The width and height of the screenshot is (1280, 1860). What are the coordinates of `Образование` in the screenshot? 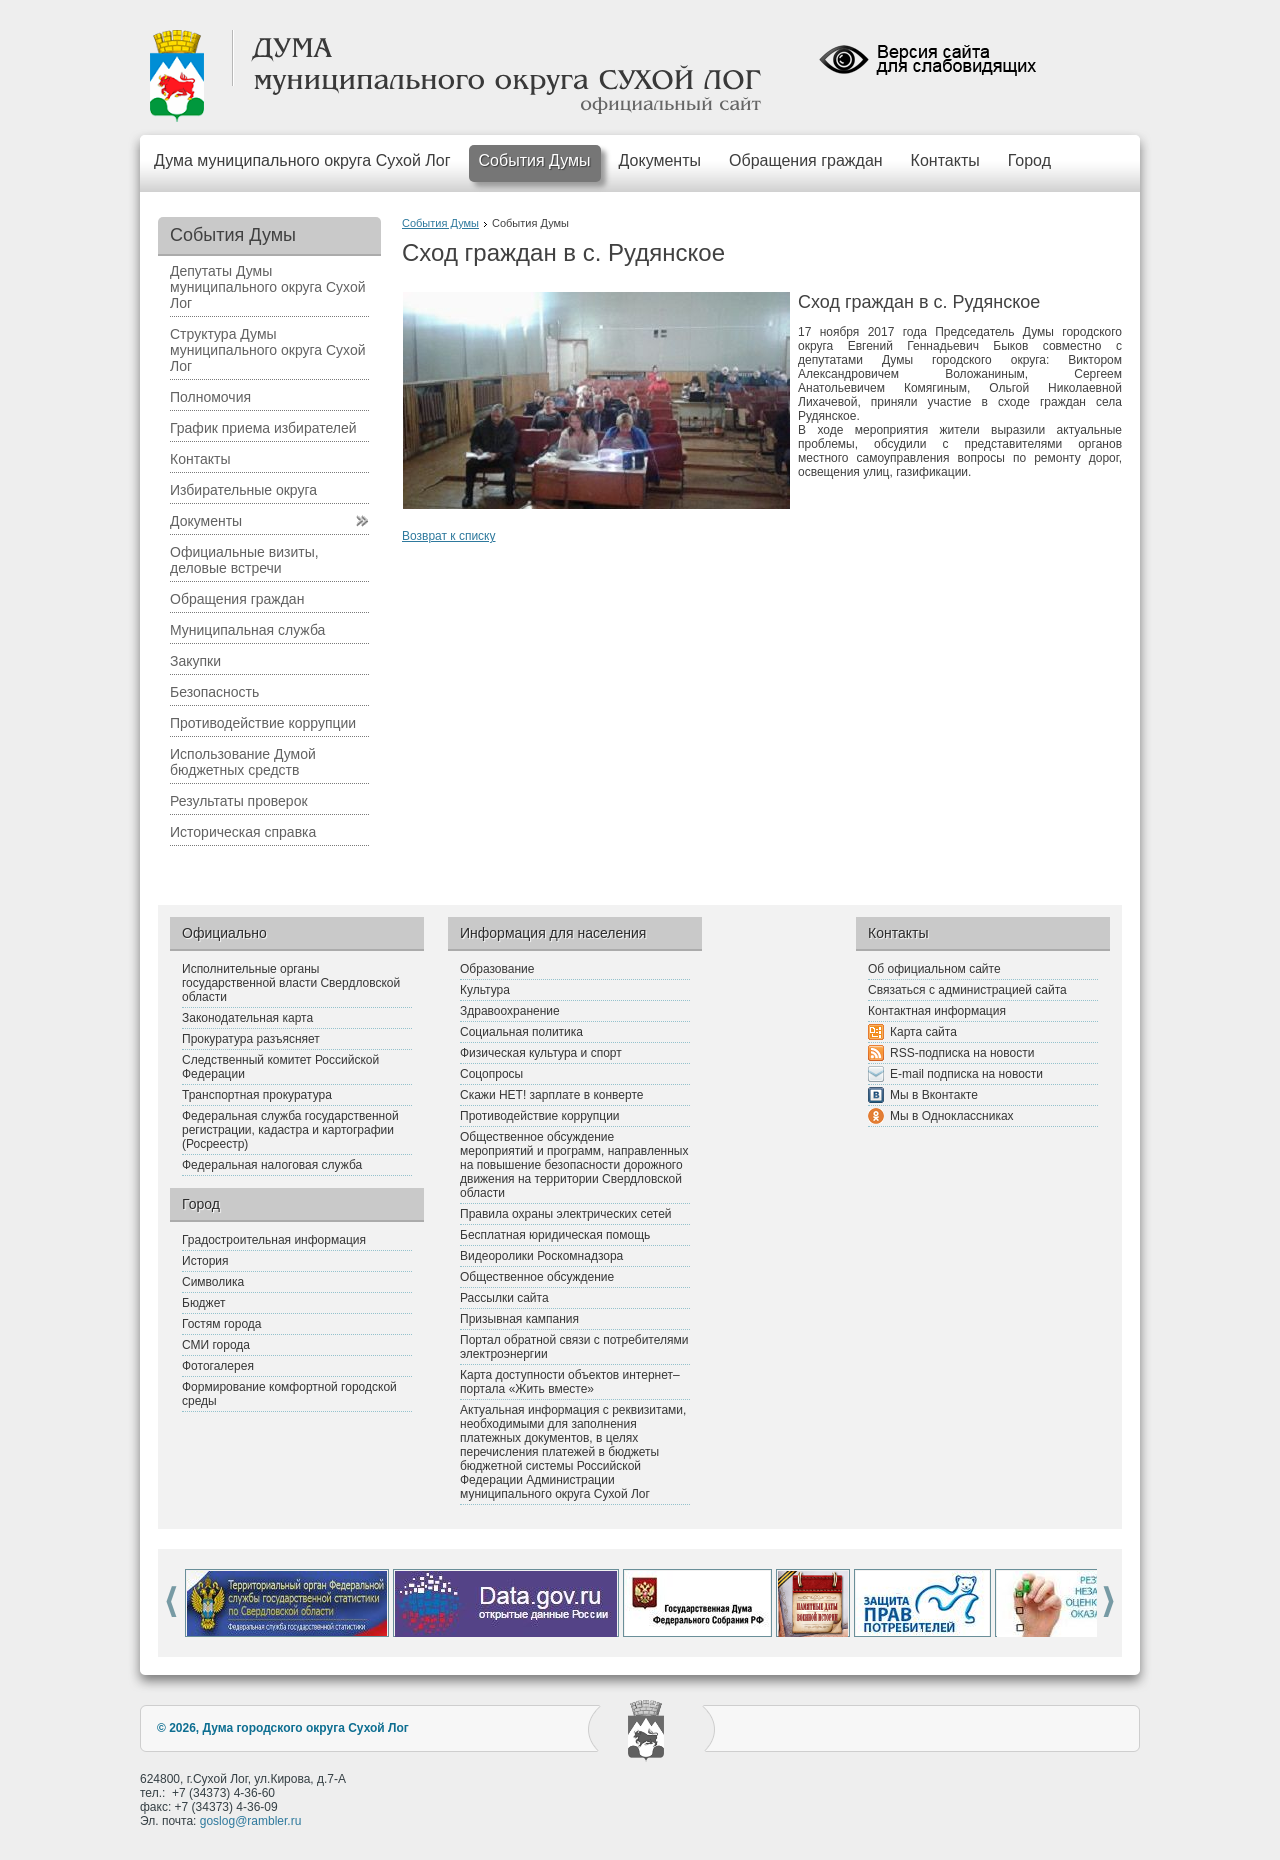 It's located at (497, 969).